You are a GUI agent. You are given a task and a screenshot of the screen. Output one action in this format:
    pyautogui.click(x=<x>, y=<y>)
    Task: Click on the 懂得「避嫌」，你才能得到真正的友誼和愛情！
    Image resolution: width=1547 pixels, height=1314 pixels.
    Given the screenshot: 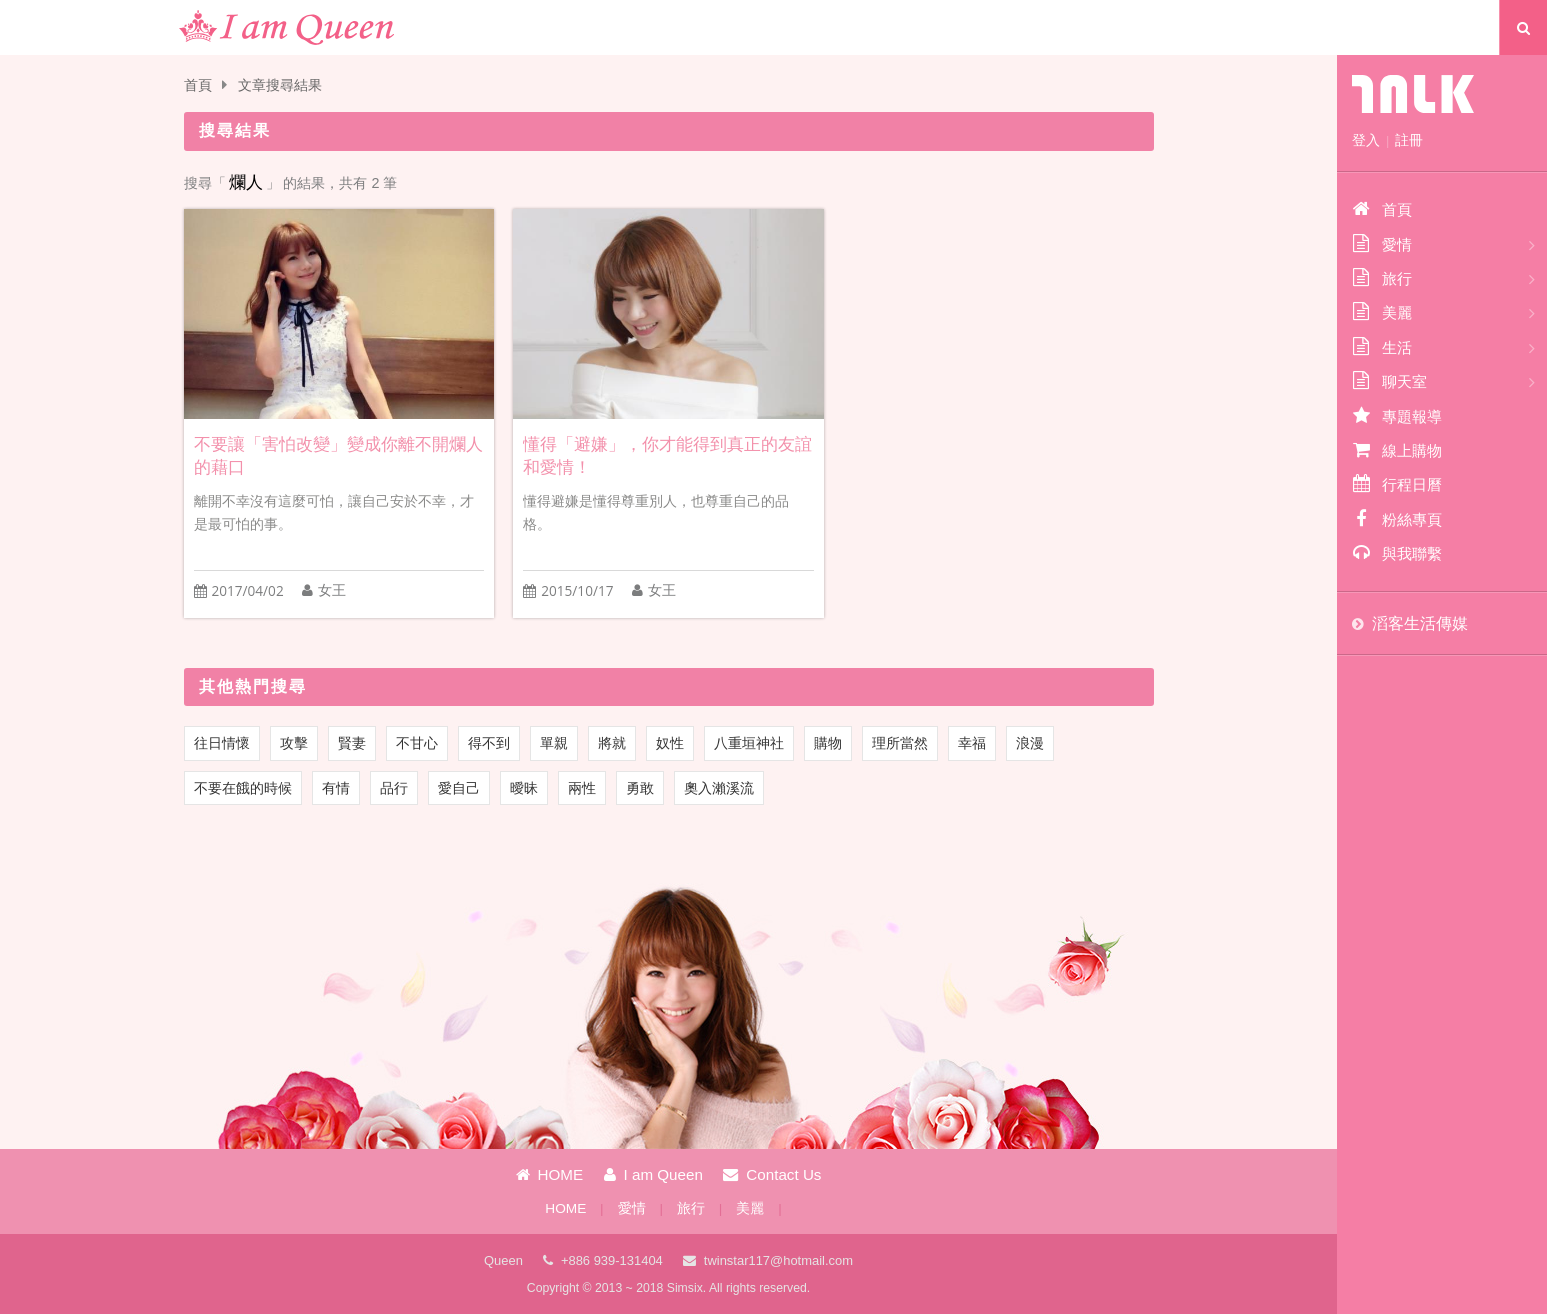 What is the action you would take?
    pyautogui.click(x=667, y=456)
    